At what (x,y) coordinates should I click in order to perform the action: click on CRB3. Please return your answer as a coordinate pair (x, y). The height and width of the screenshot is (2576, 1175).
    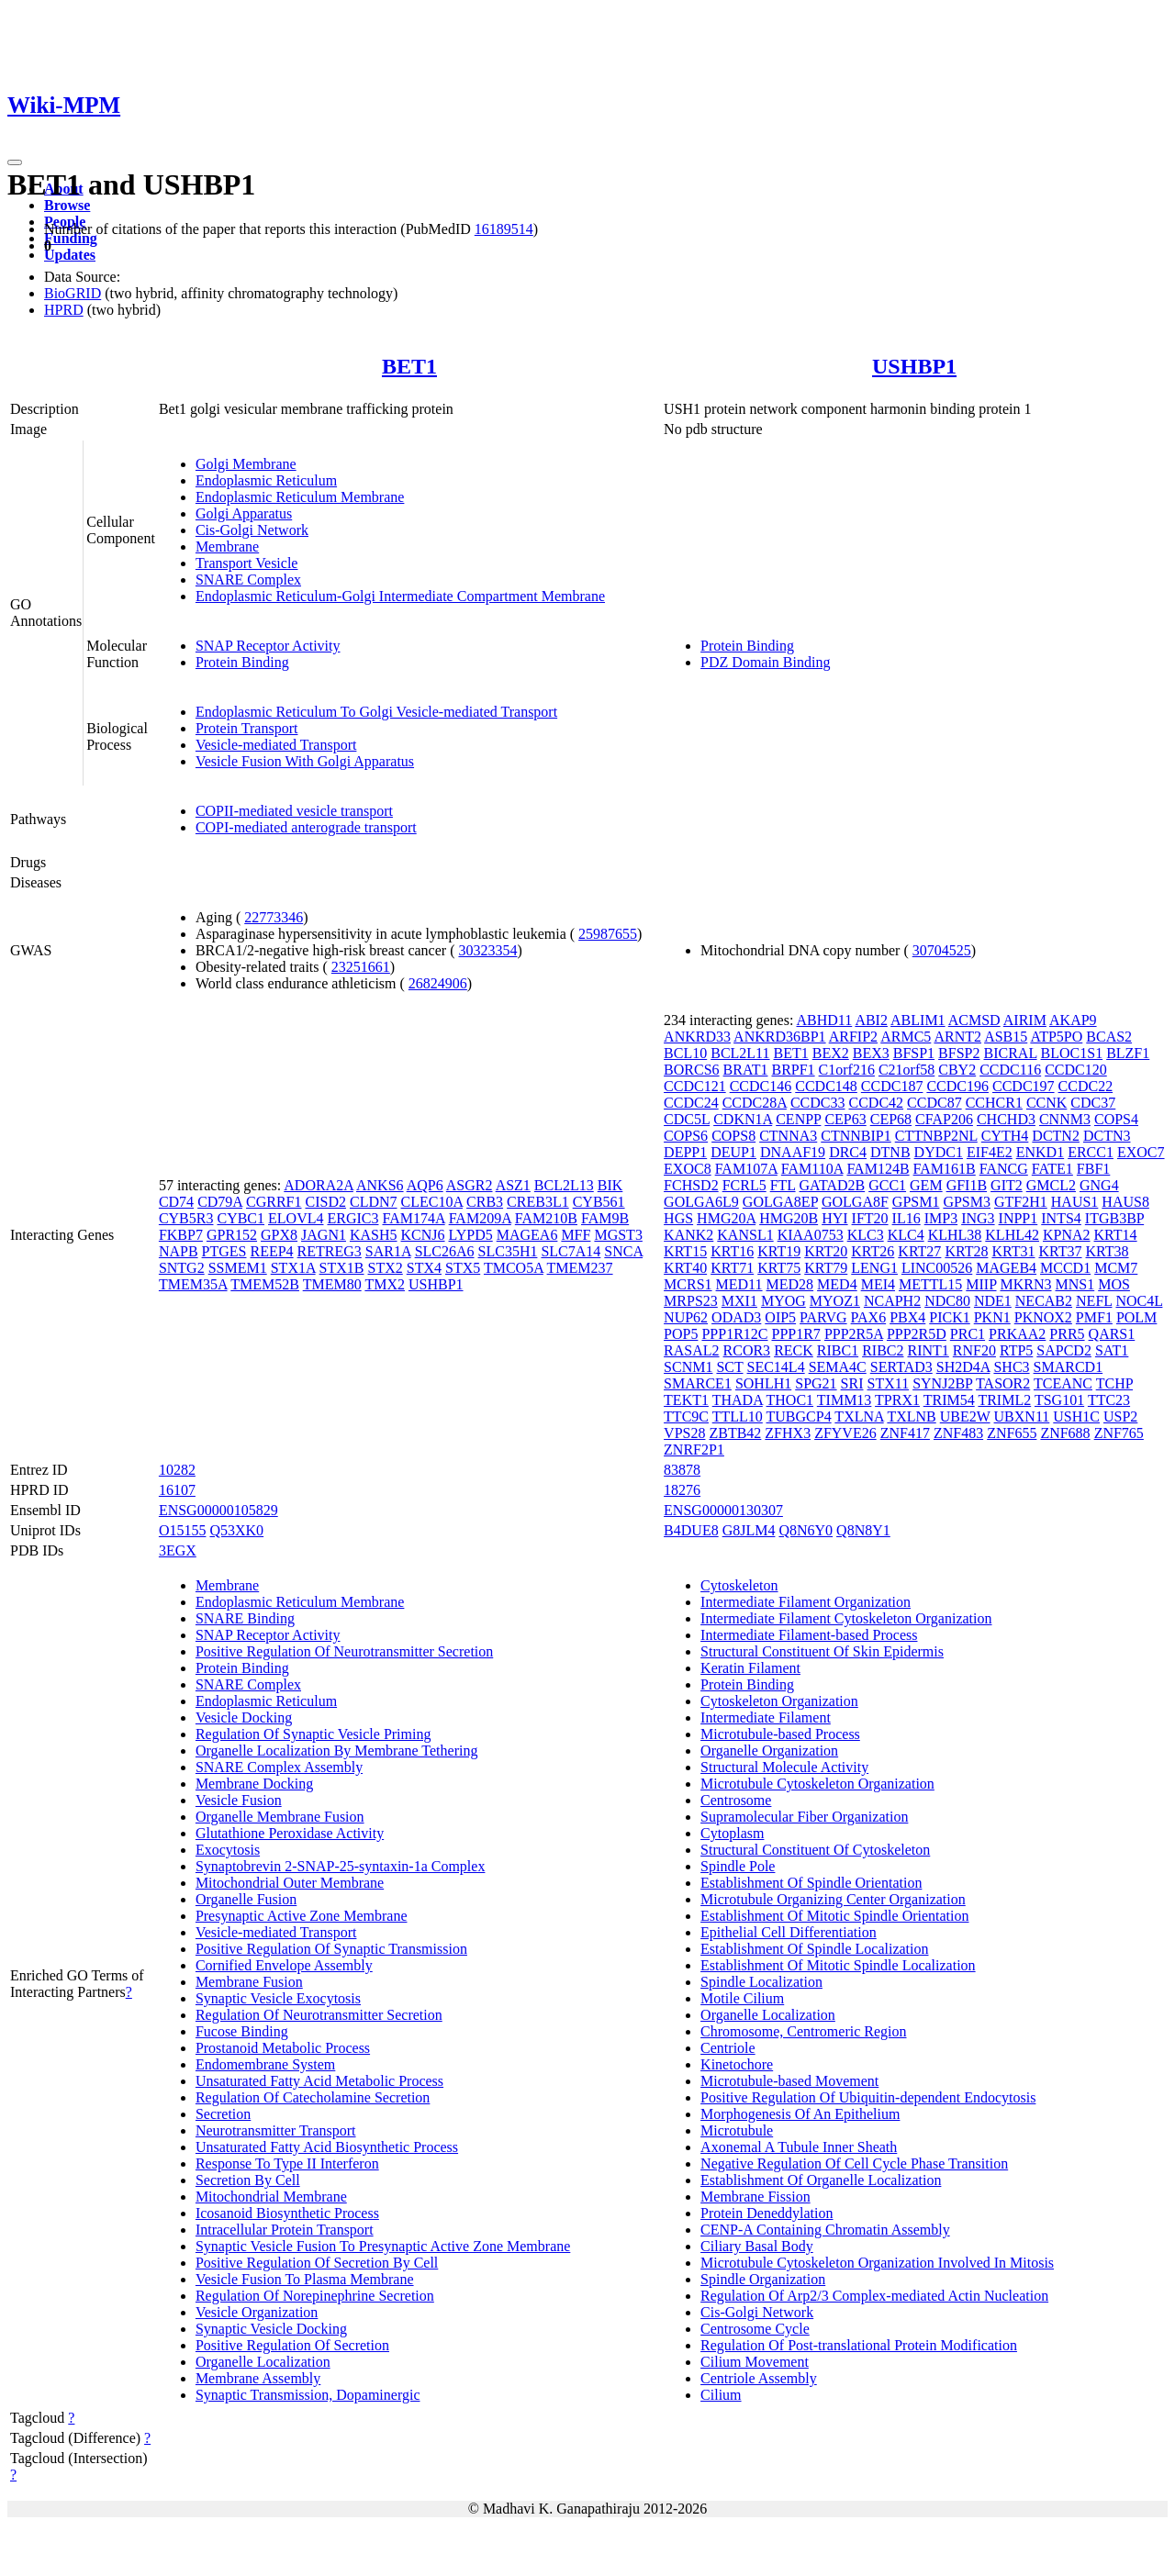
    Looking at the image, I should click on (484, 1202).